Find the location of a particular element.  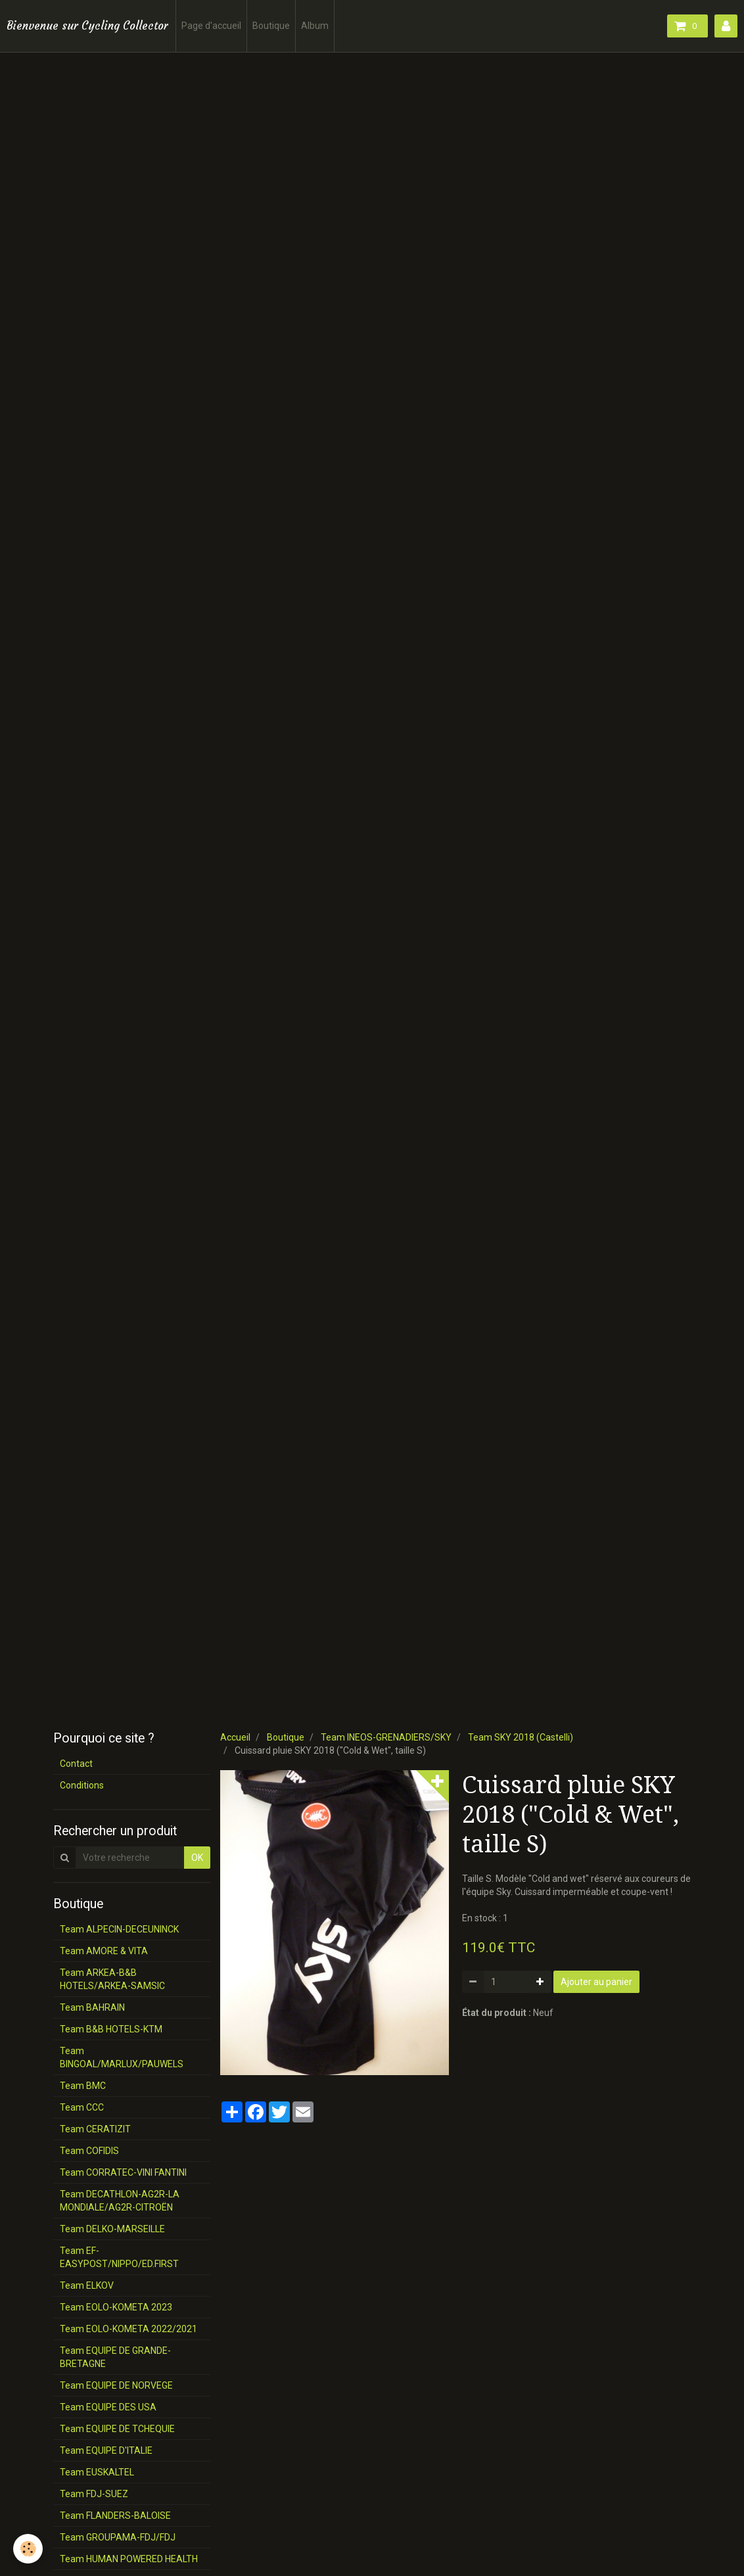

Boutique is located at coordinates (271, 25).